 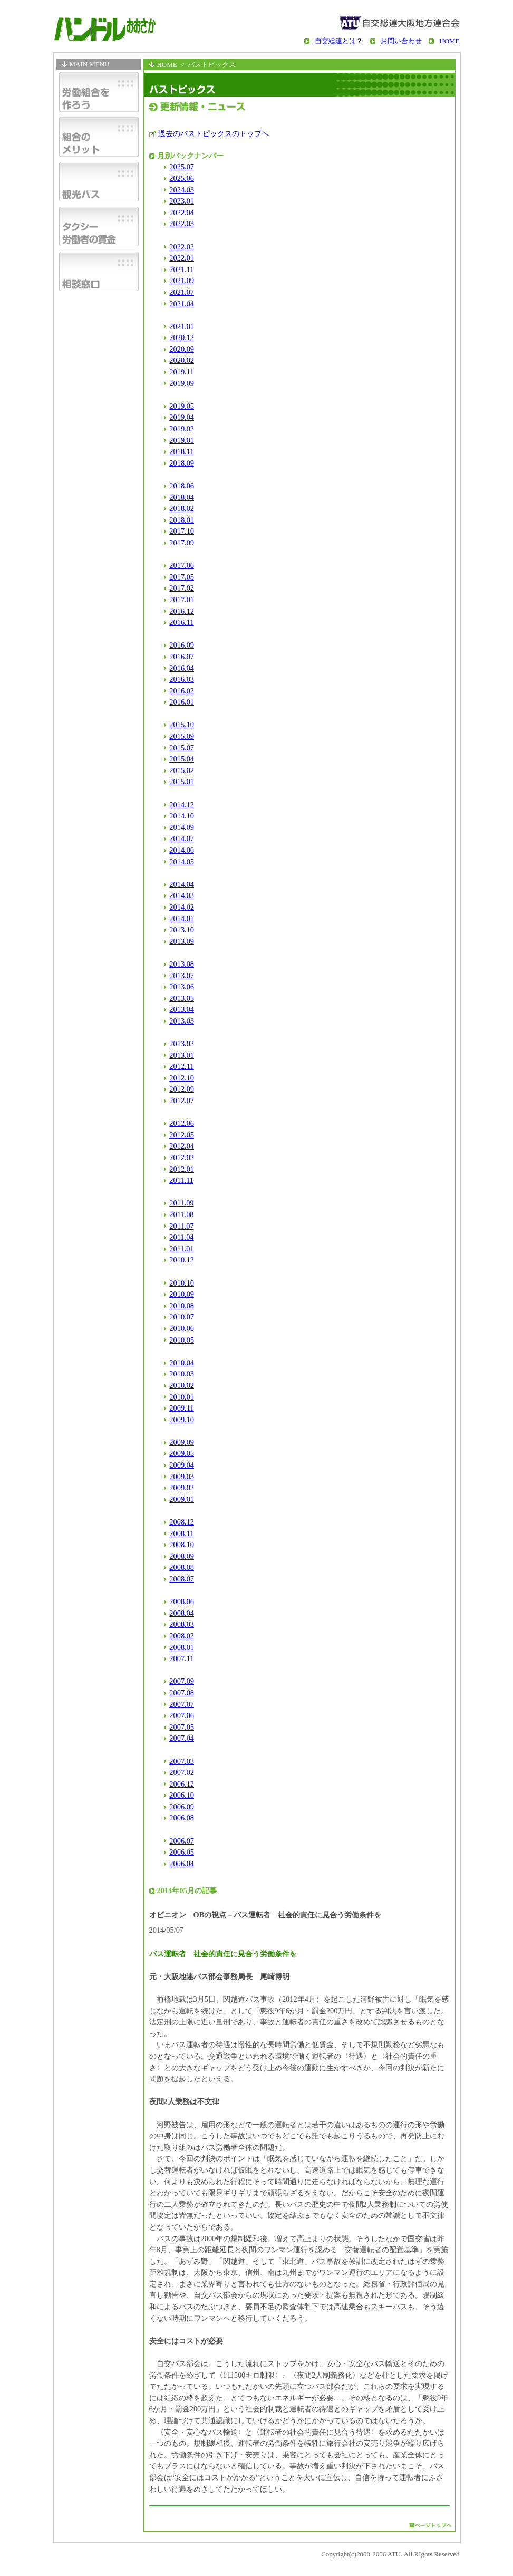 I want to click on 2017.02, so click(x=181, y=588).